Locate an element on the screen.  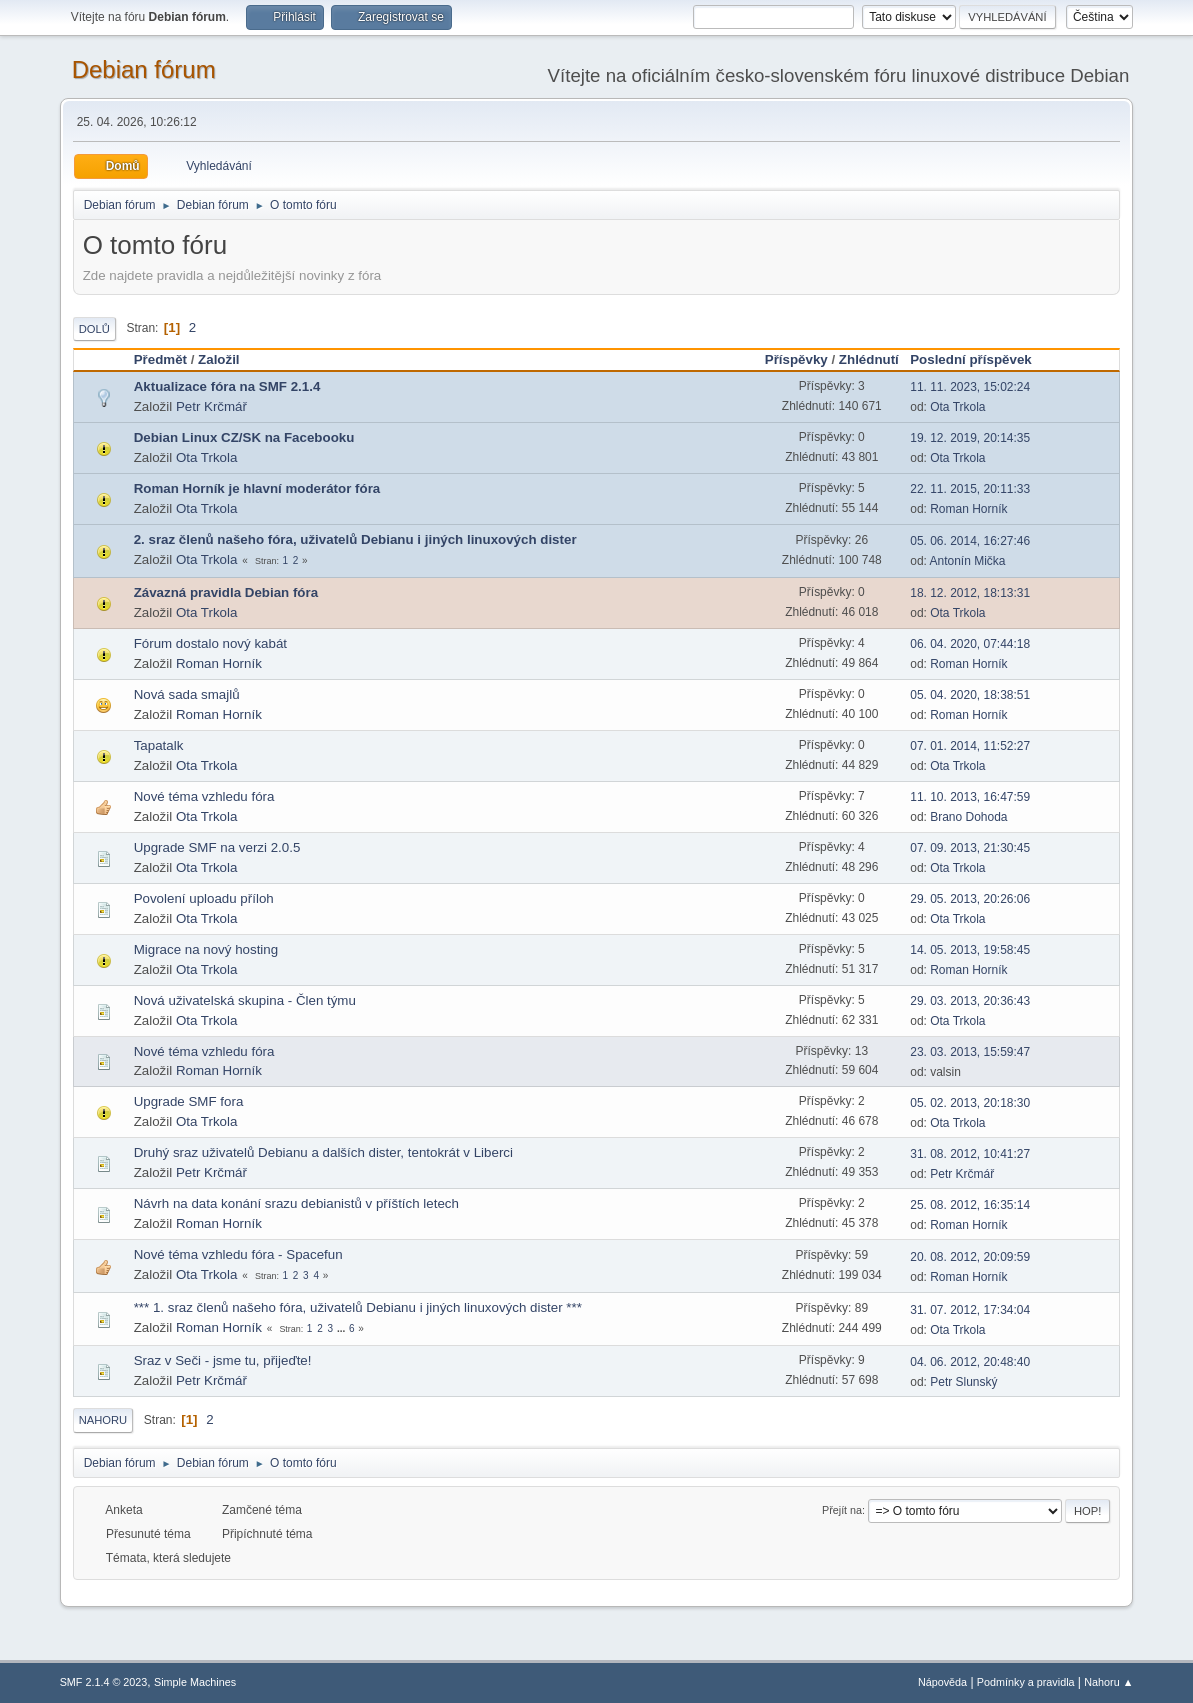
Petr Slunský is located at coordinates (963, 1382).